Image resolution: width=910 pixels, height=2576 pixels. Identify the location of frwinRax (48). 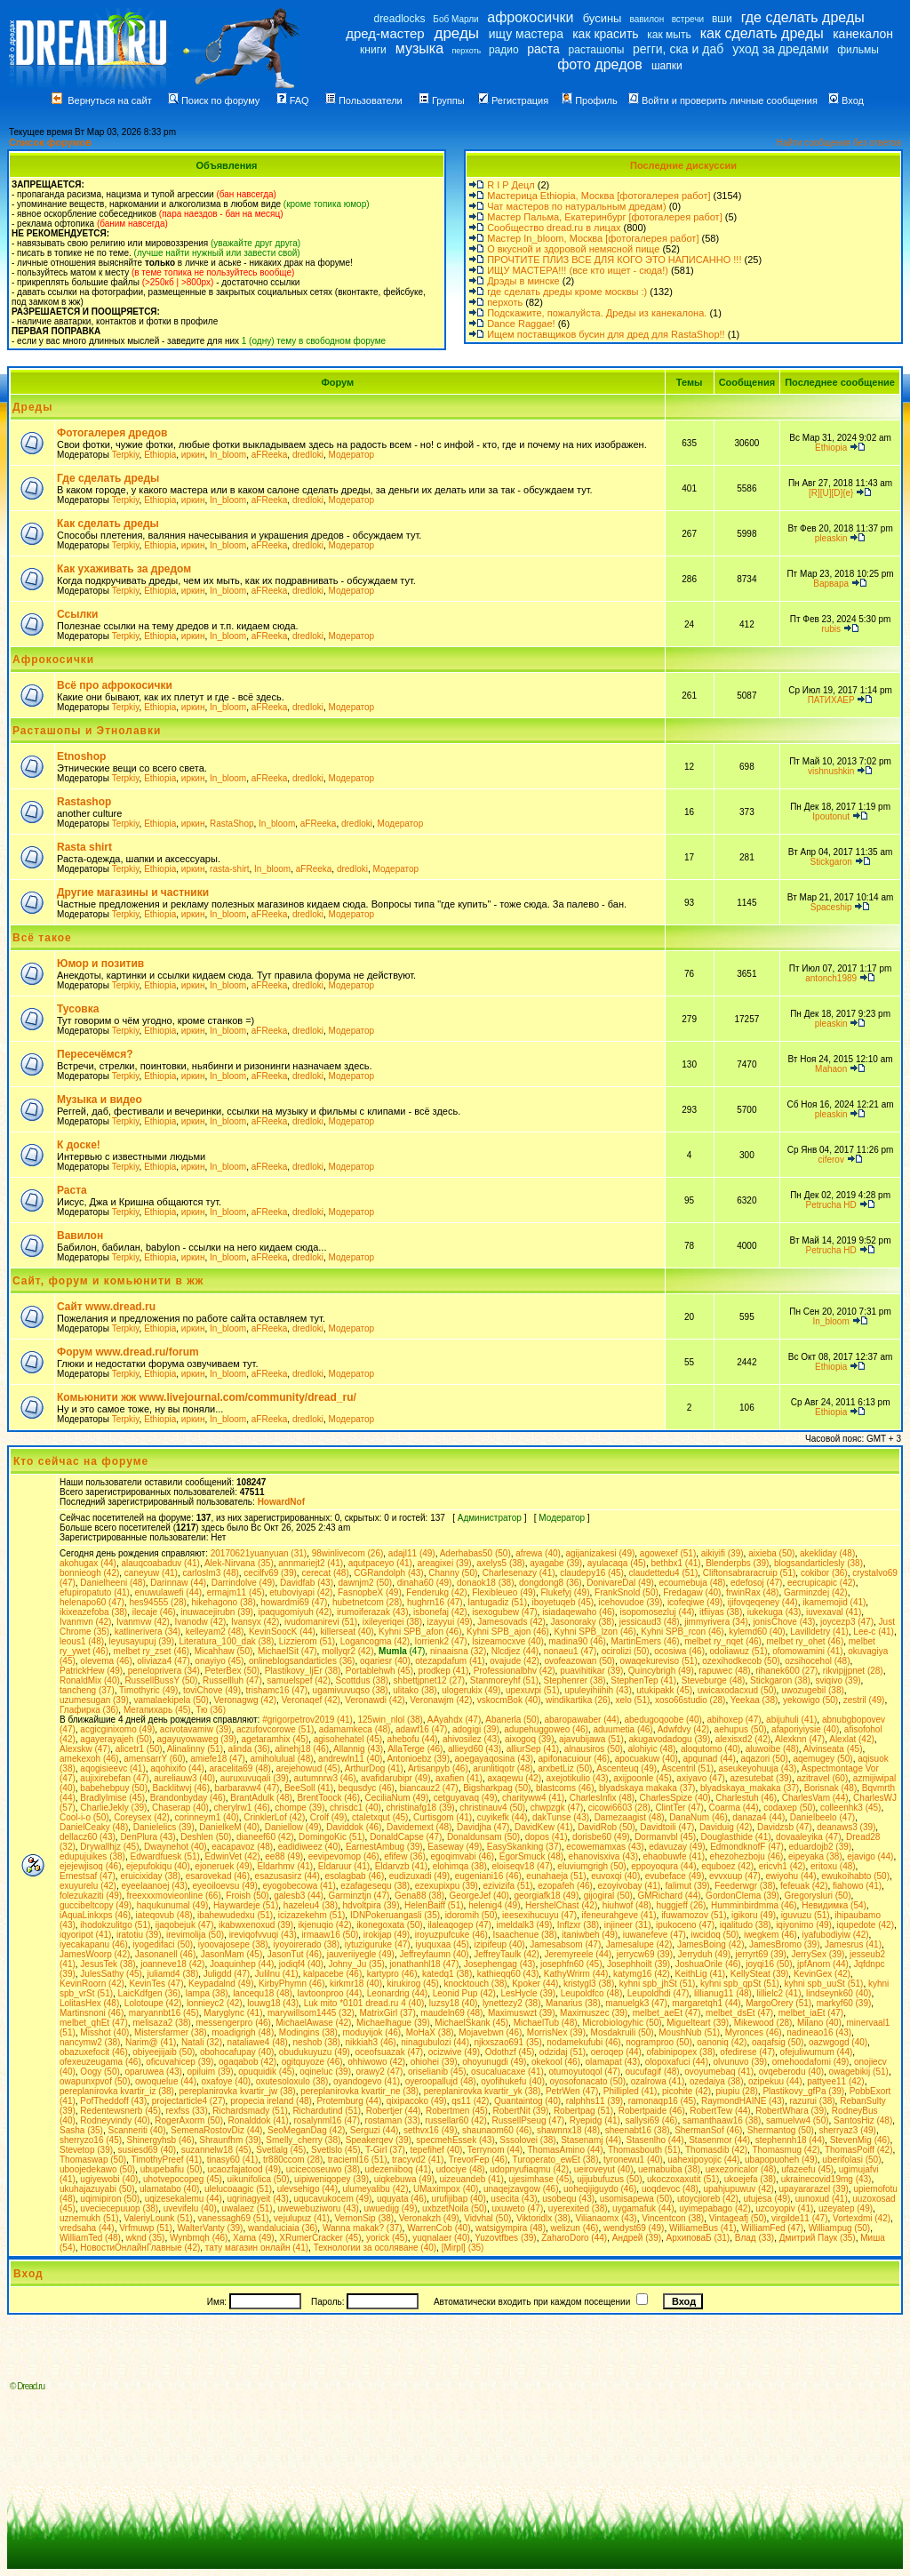
(752, 1592).